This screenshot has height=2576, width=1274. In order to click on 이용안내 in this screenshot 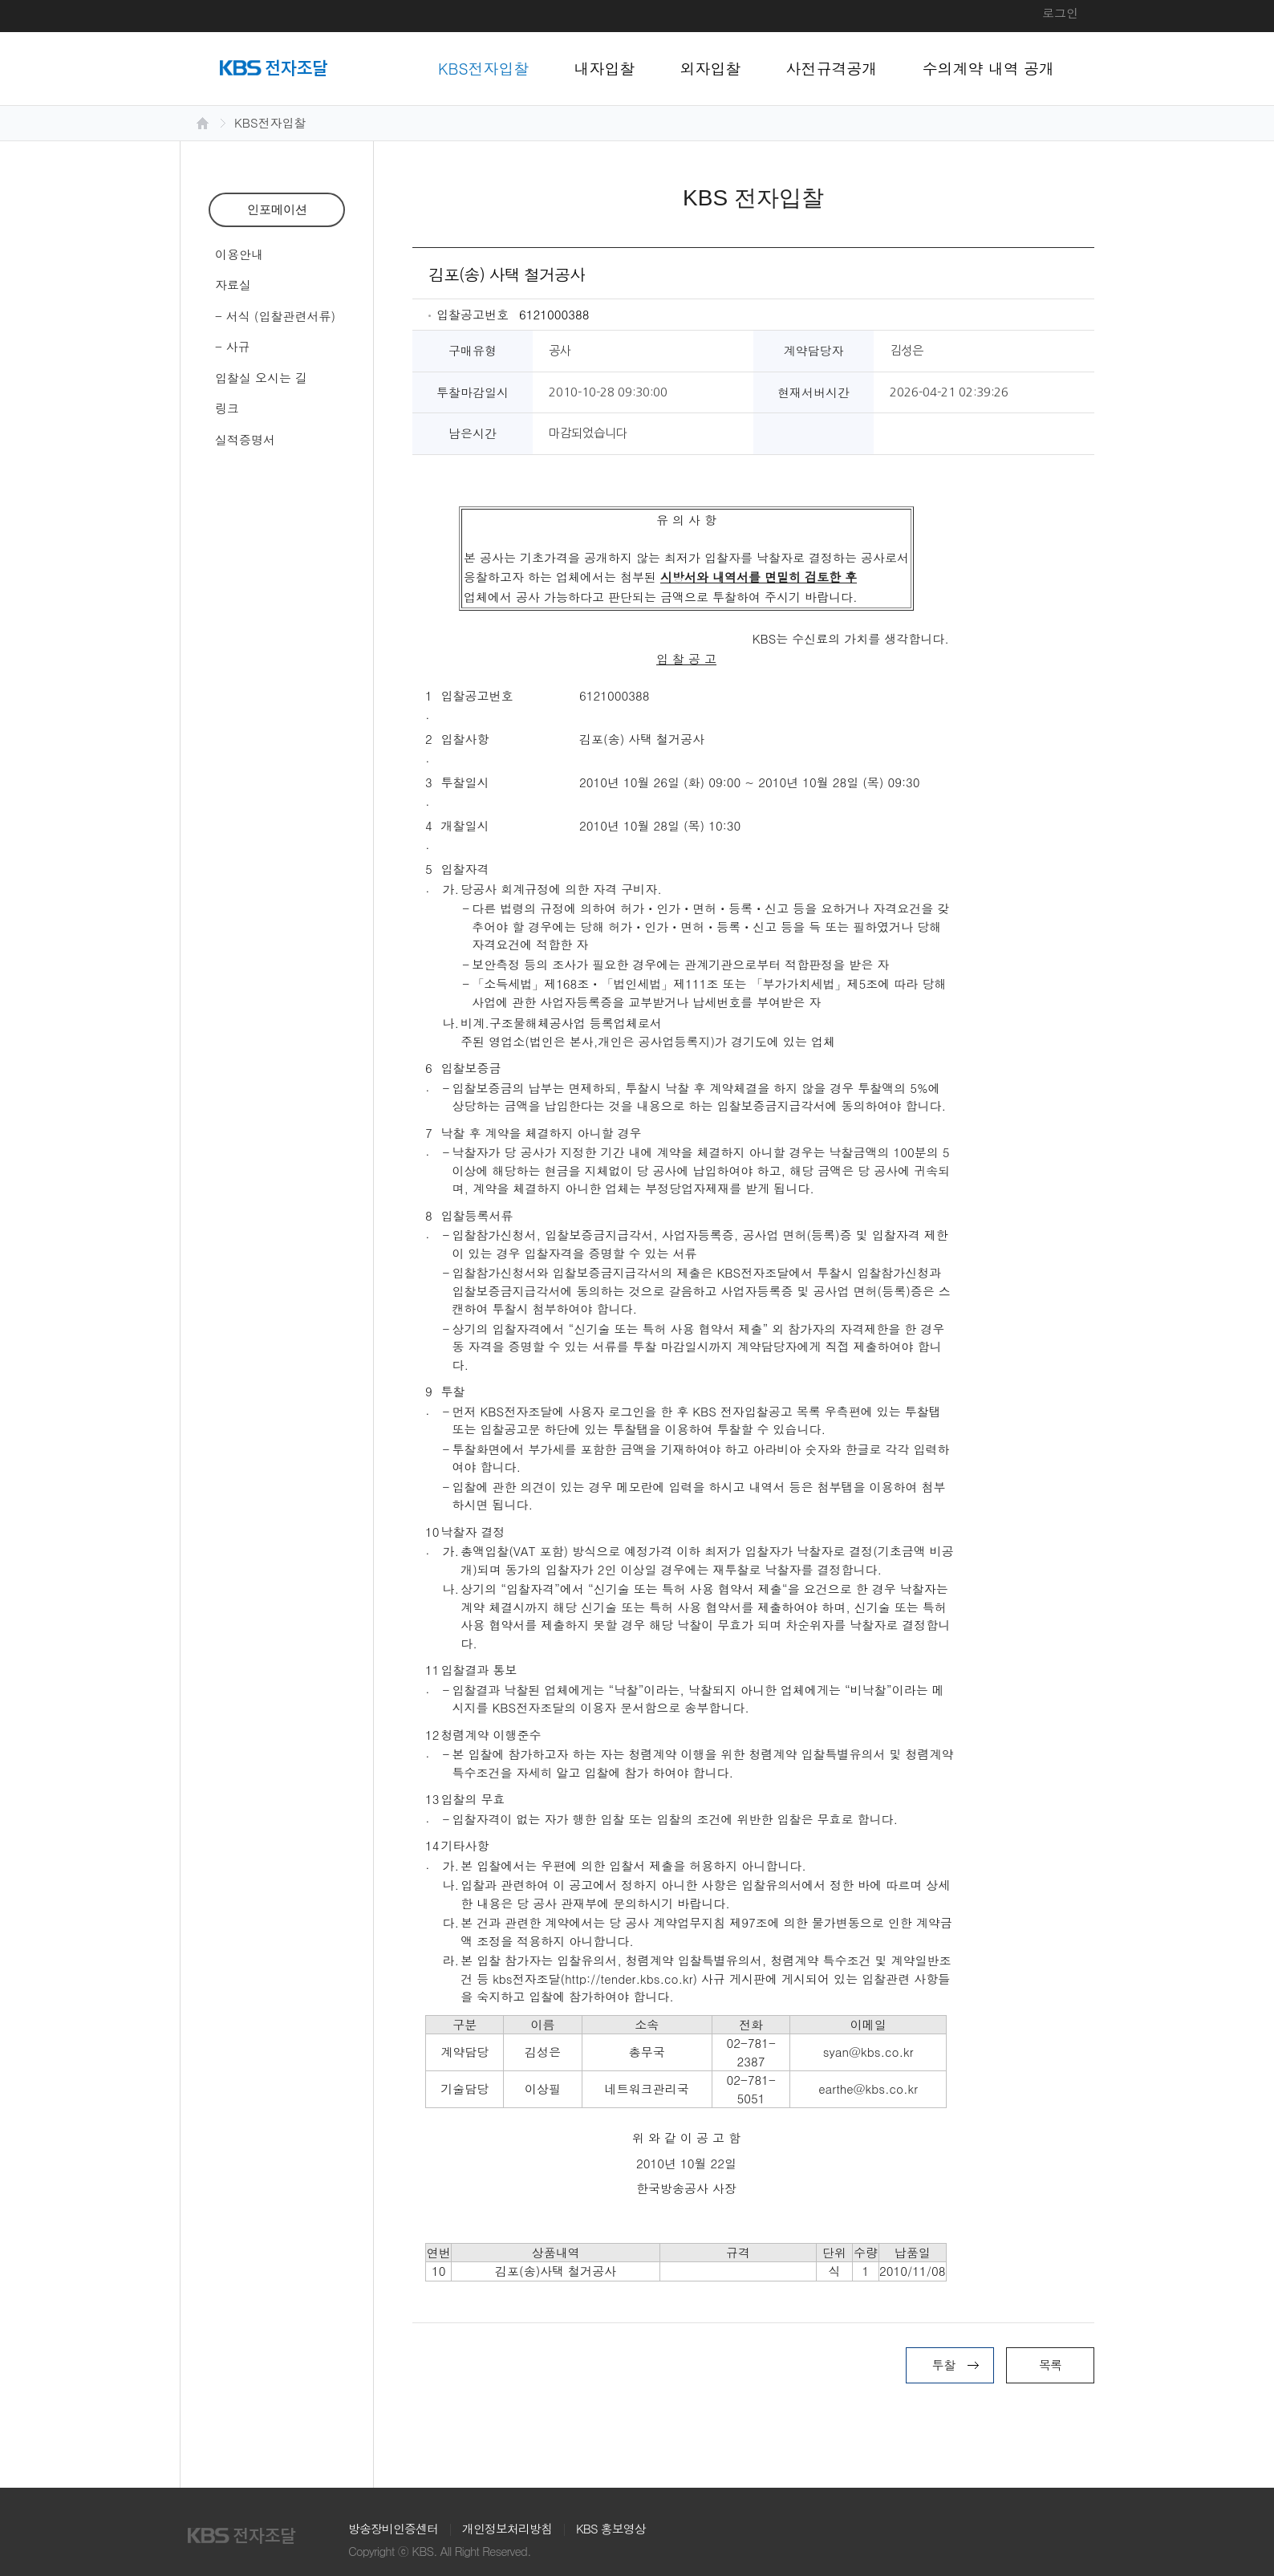, I will do `click(239, 254)`.